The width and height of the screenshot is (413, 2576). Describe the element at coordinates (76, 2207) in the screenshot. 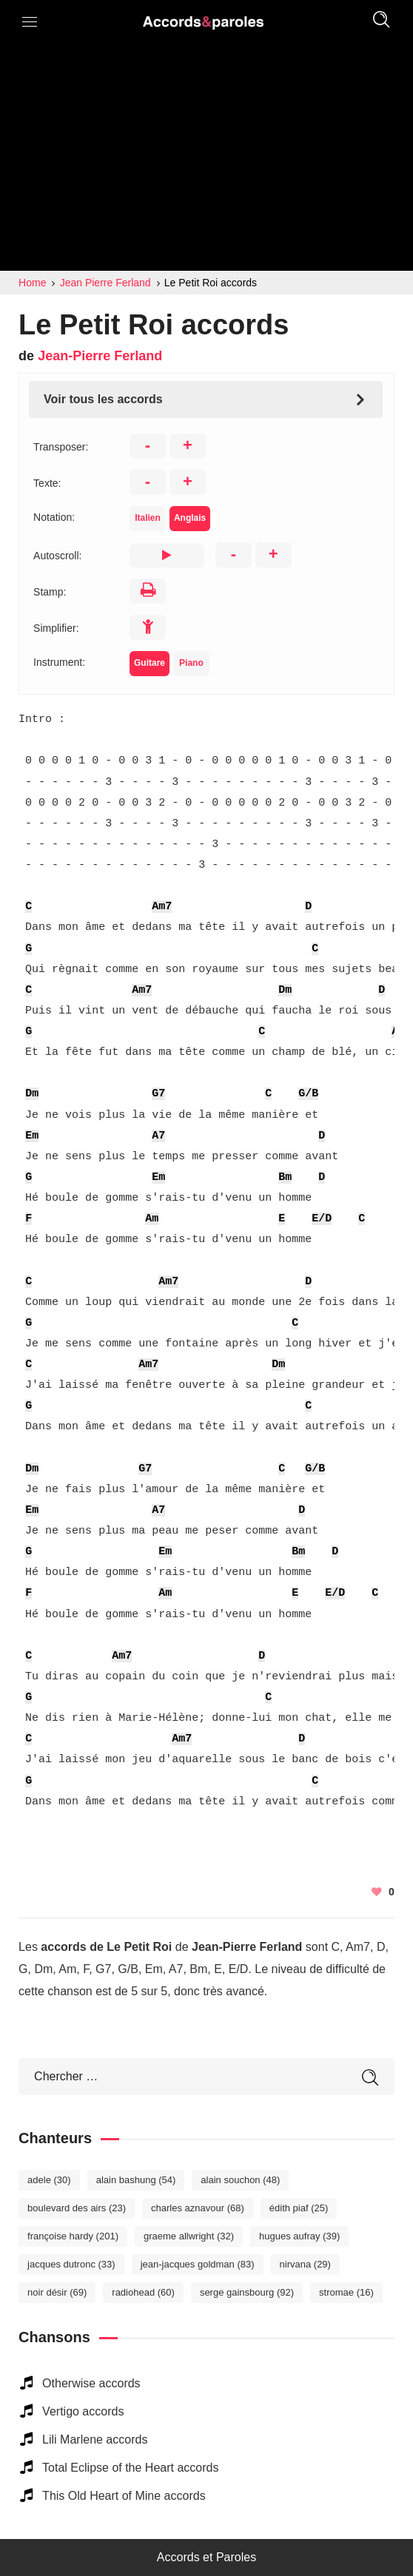

I see `Boulevard des Airs [Boulevard des Airs (23 éléments)]` at that location.